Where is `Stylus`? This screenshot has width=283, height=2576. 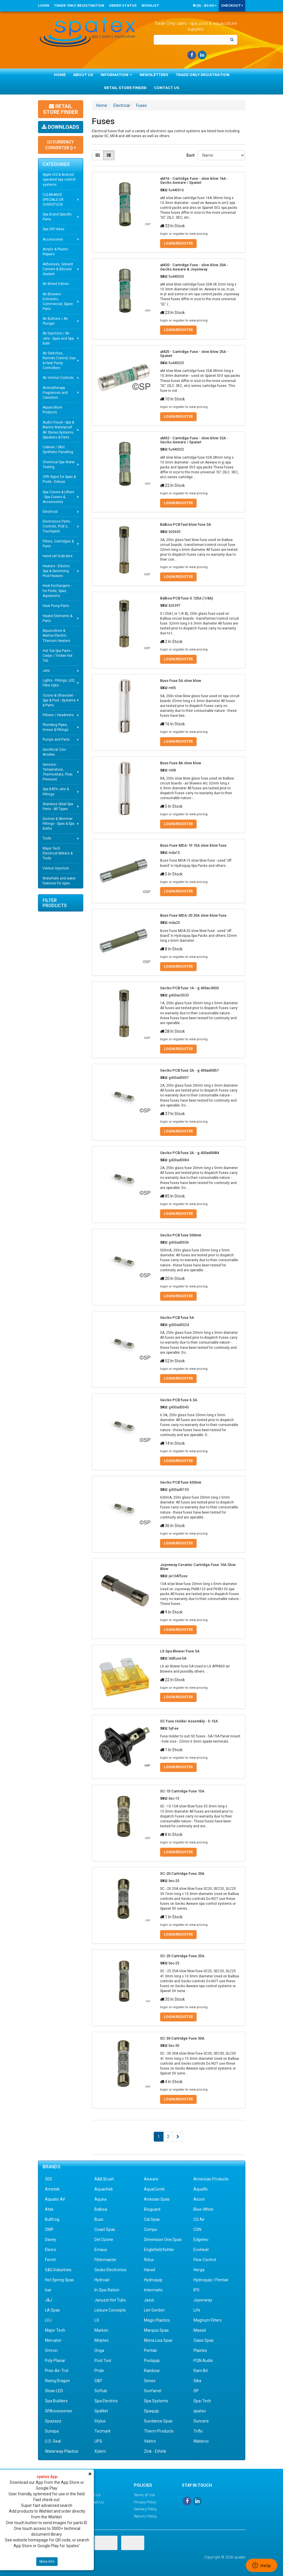 Stylus is located at coordinates (100, 2421).